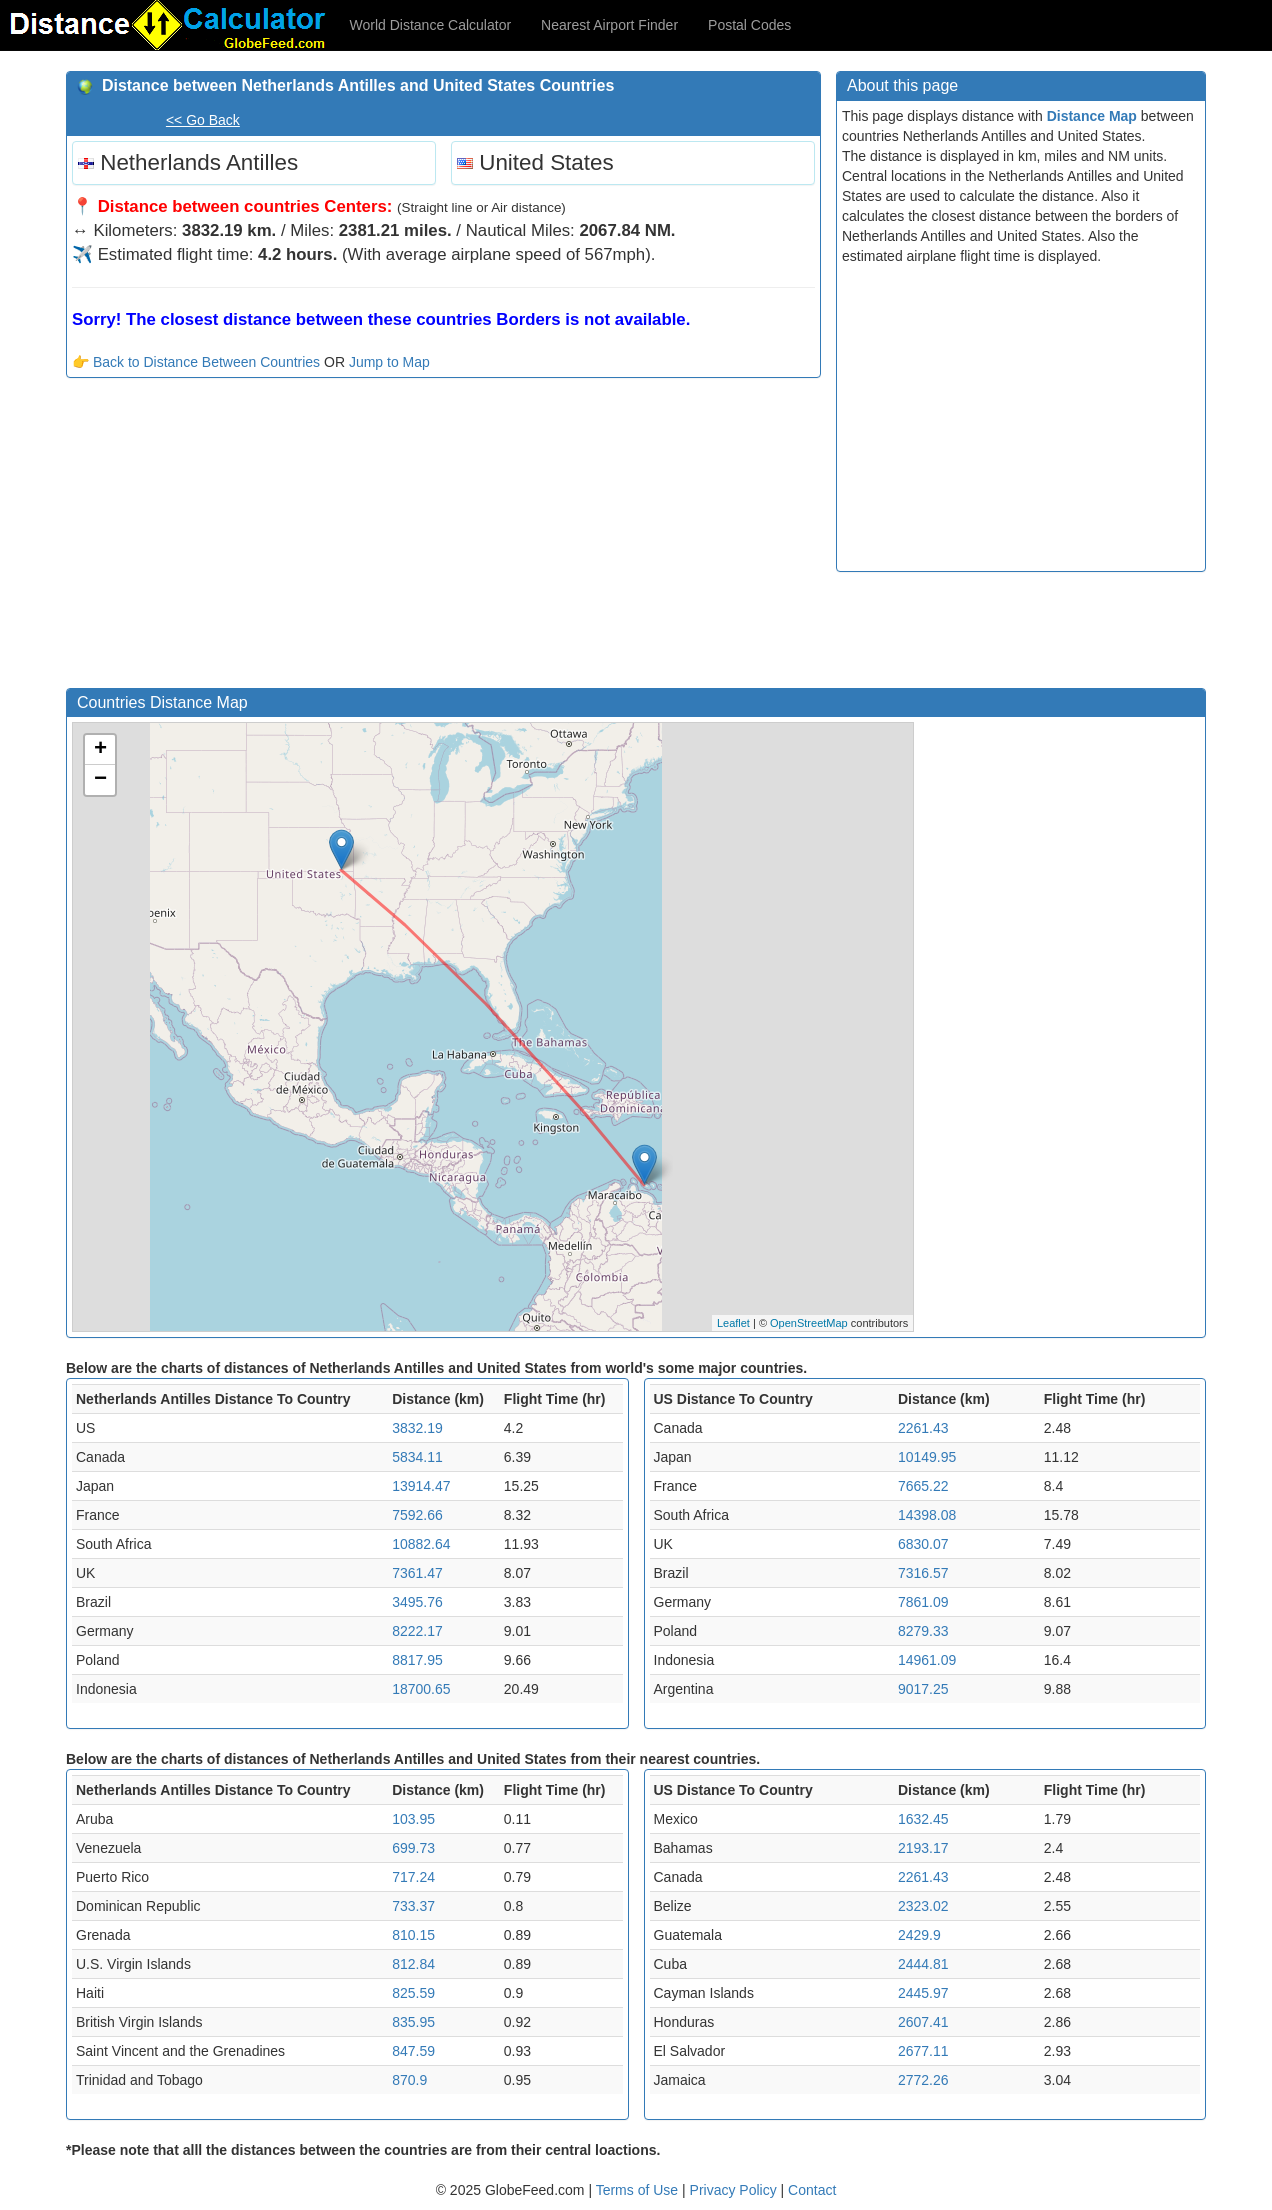 The height and width of the screenshot is (2210, 1272). What do you see at coordinates (413, 1819) in the screenshot?
I see `103.95` at bounding box center [413, 1819].